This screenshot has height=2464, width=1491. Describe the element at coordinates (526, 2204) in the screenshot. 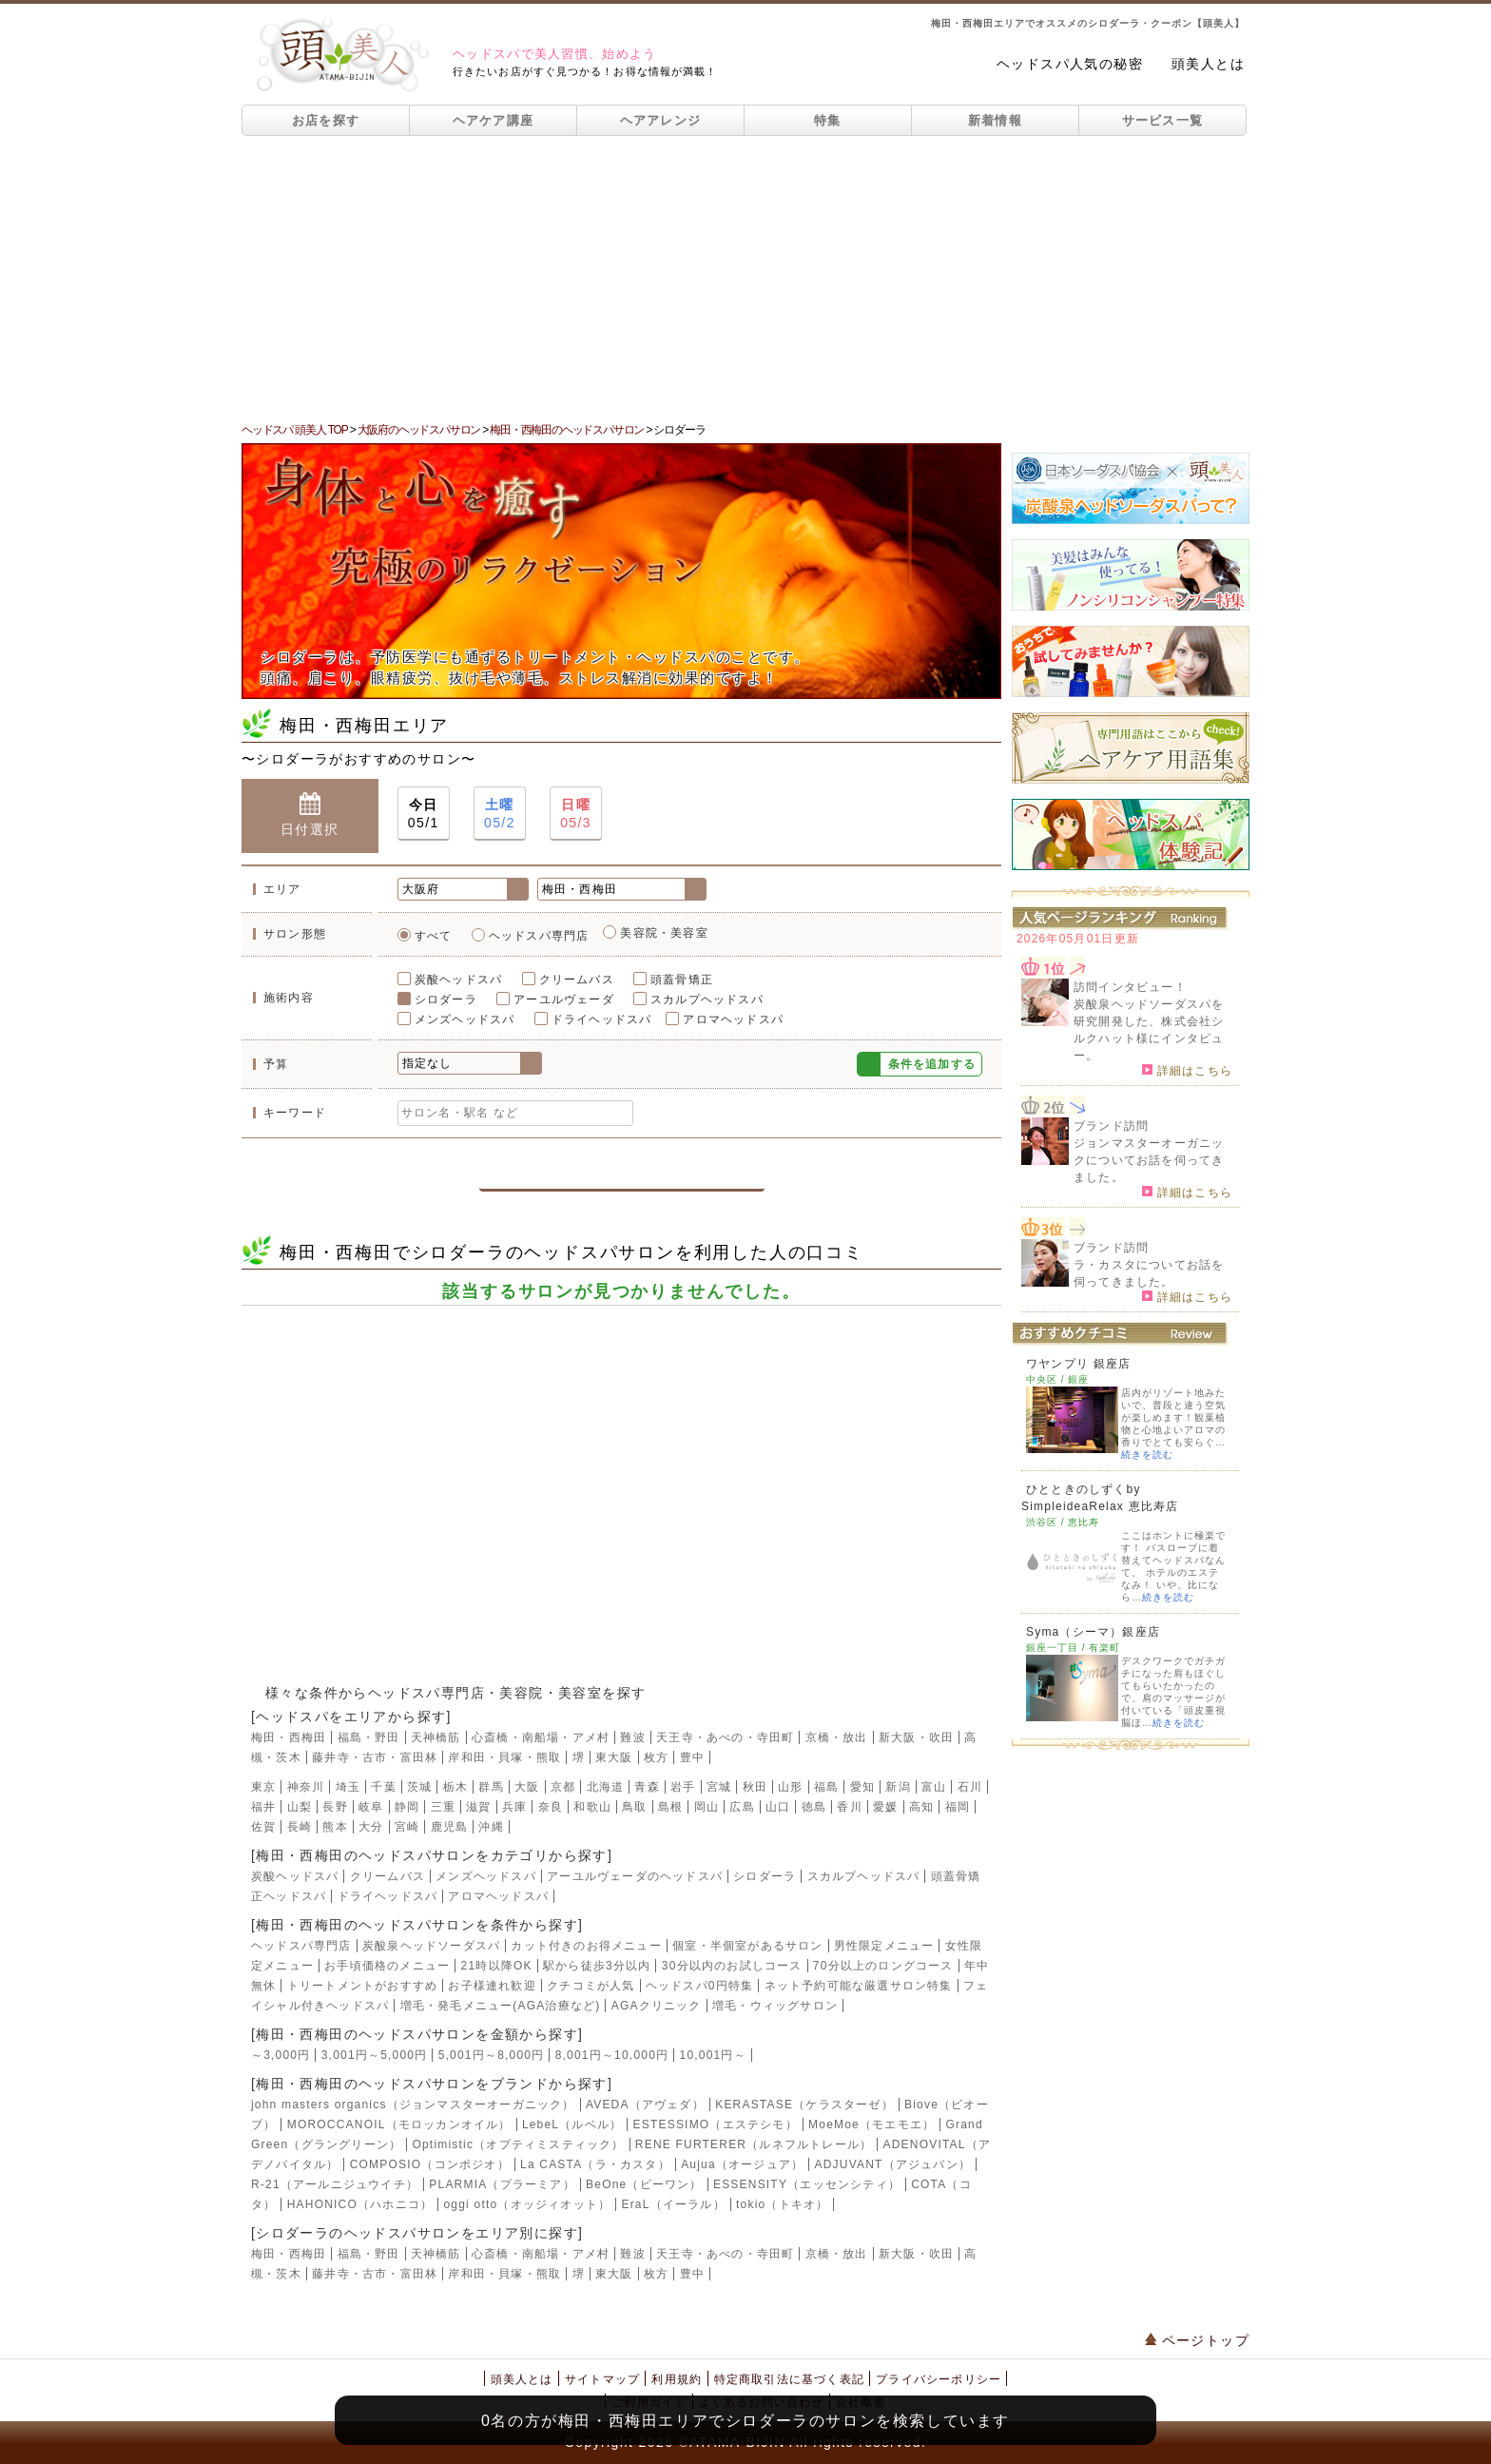

I see `oggi otto（オッジィオット）` at that location.